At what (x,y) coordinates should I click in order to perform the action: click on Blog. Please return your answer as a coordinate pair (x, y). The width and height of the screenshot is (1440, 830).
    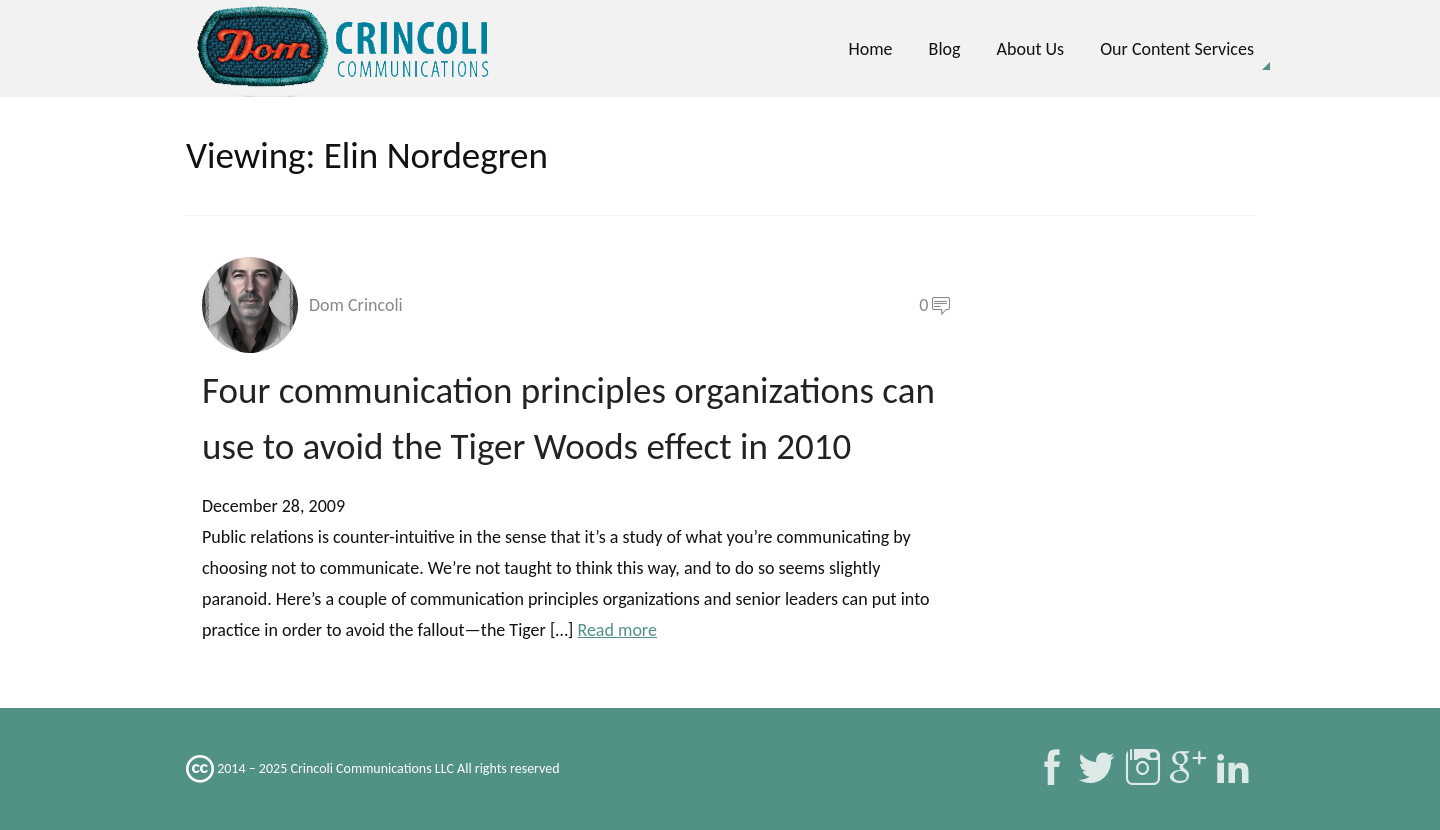
    Looking at the image, I should click on (945, 49).